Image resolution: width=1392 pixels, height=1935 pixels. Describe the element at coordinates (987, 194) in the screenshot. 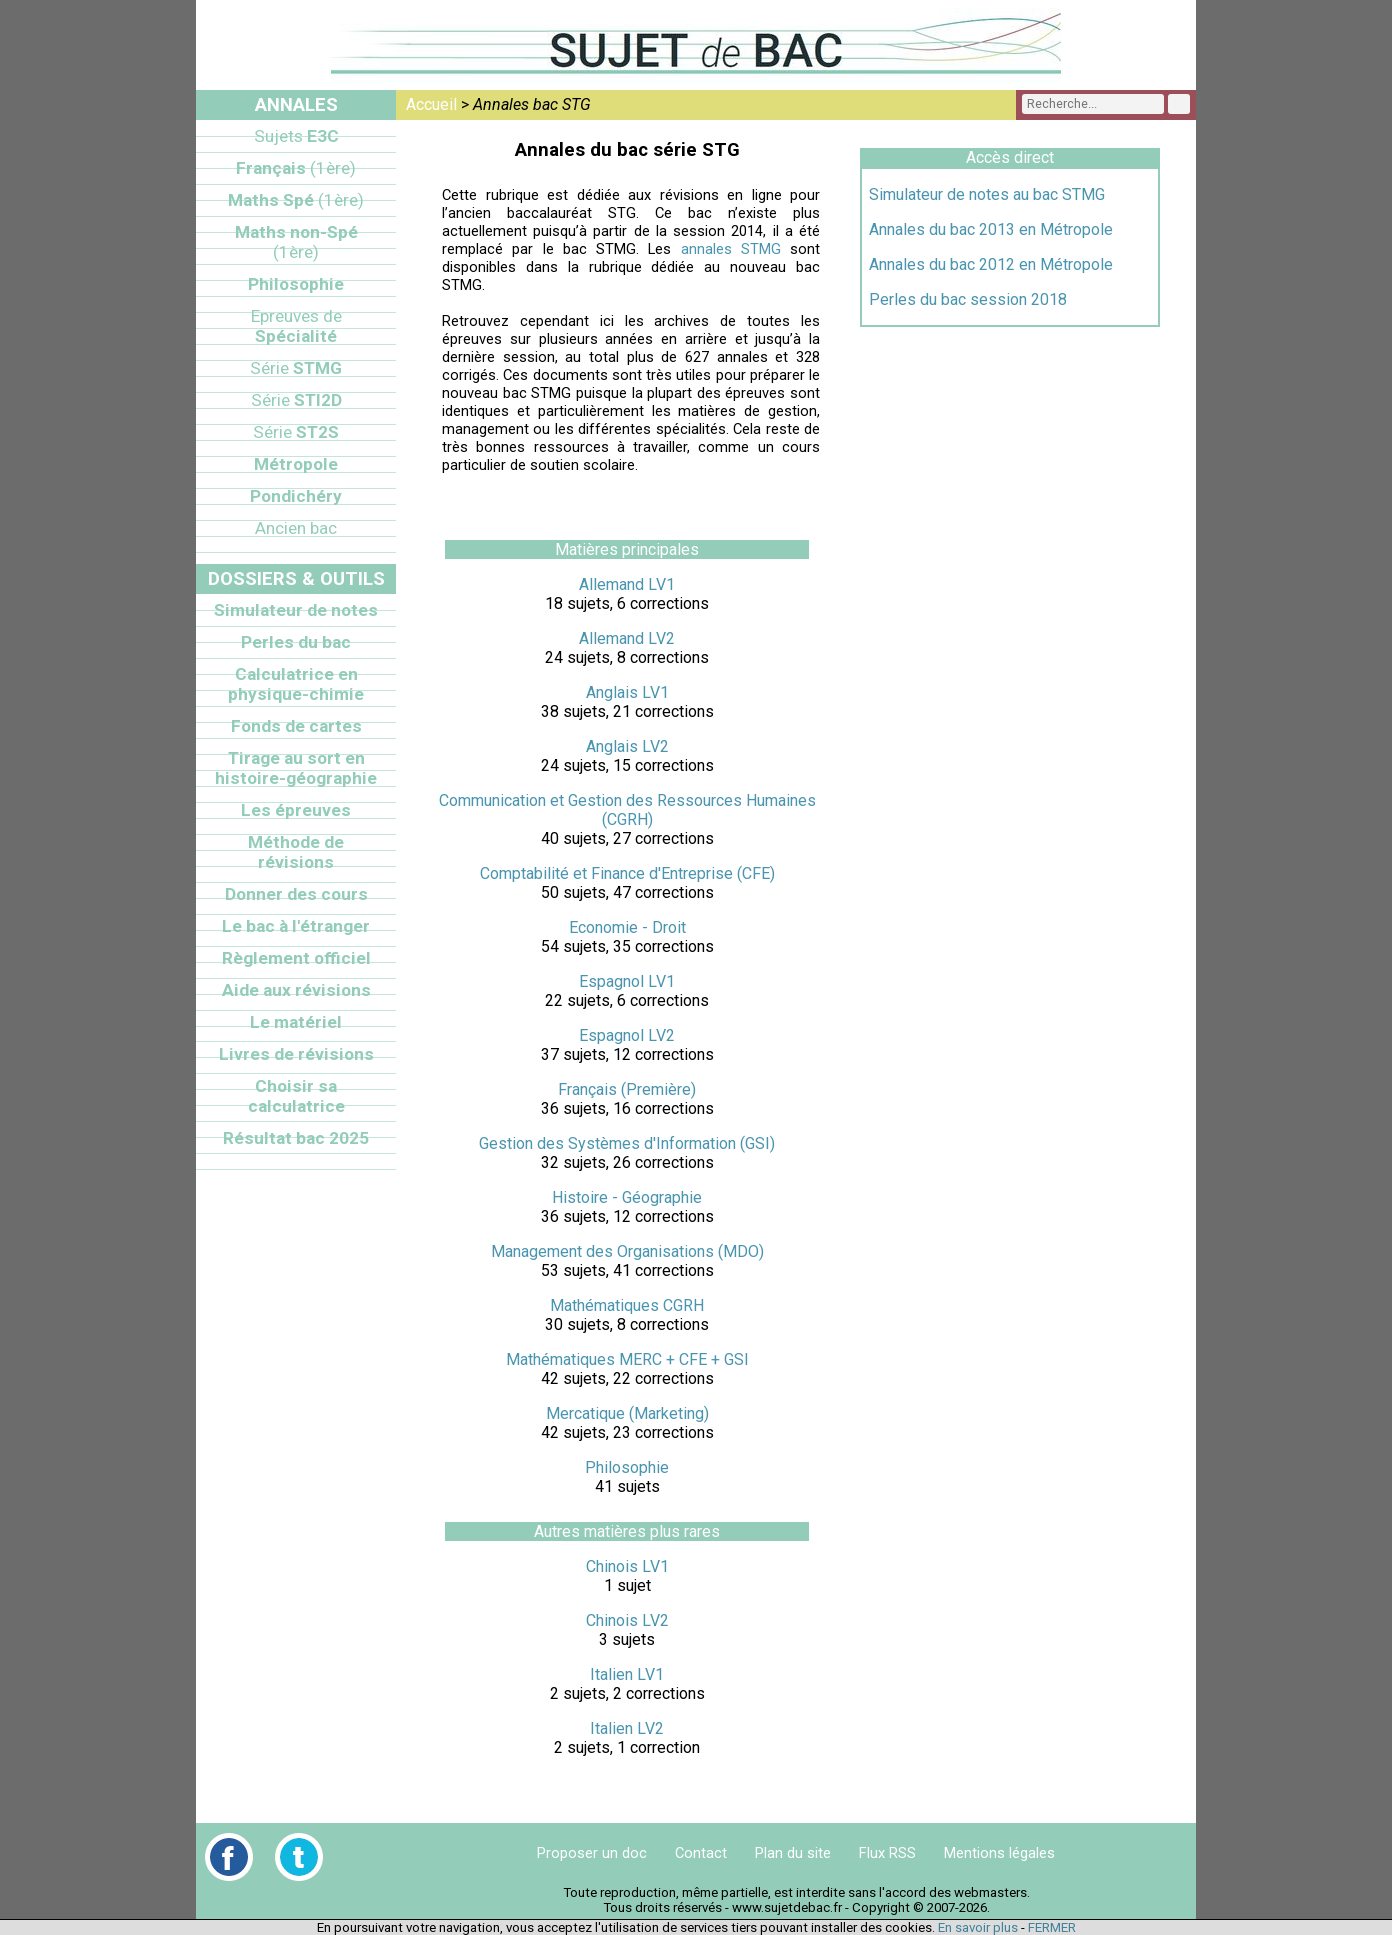

I see `Simulateur de notes au bac STMG` at that location.